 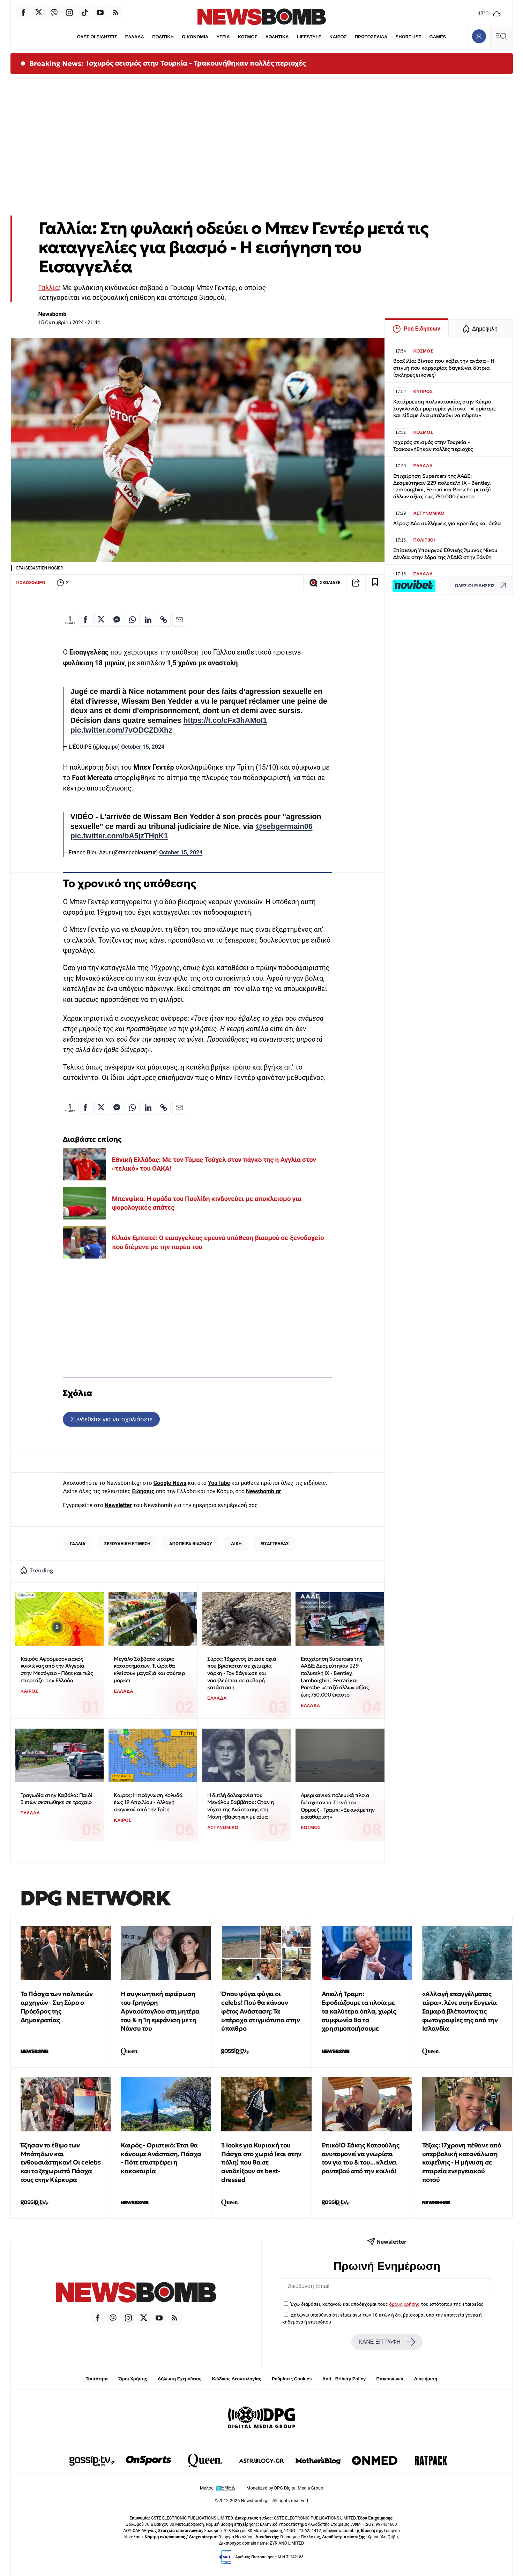 I want to click on Σύρος: 13χρονος έπιασε οχιά που βρισκόταν σε χειμερία νάρκη - Τον δάγκωσε και νοσηλεύεται σε σοβαρή κατάσταση, so click(x=241, y=1673).